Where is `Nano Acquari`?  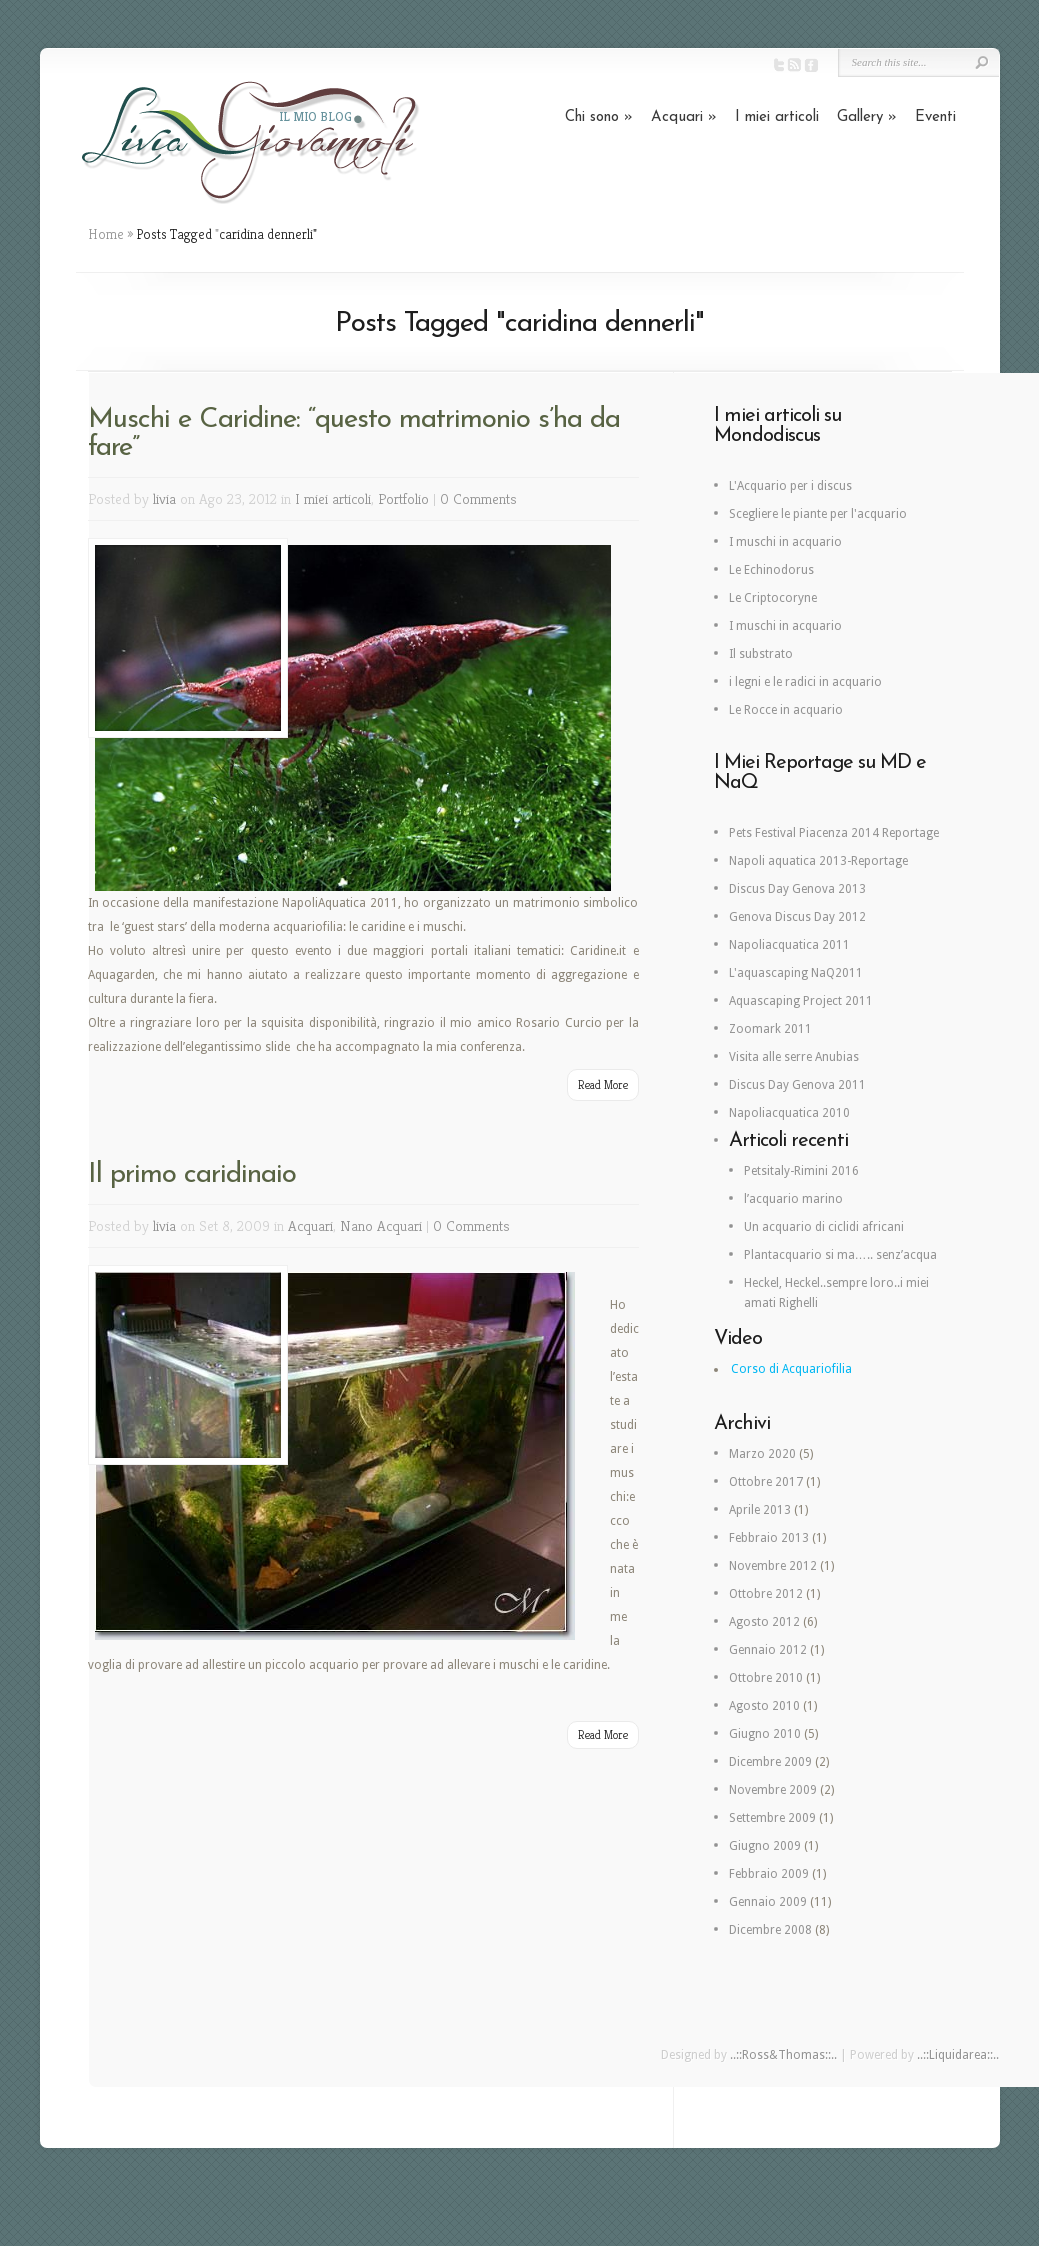 Nano Acquari is located at coordinates (381, 1225).